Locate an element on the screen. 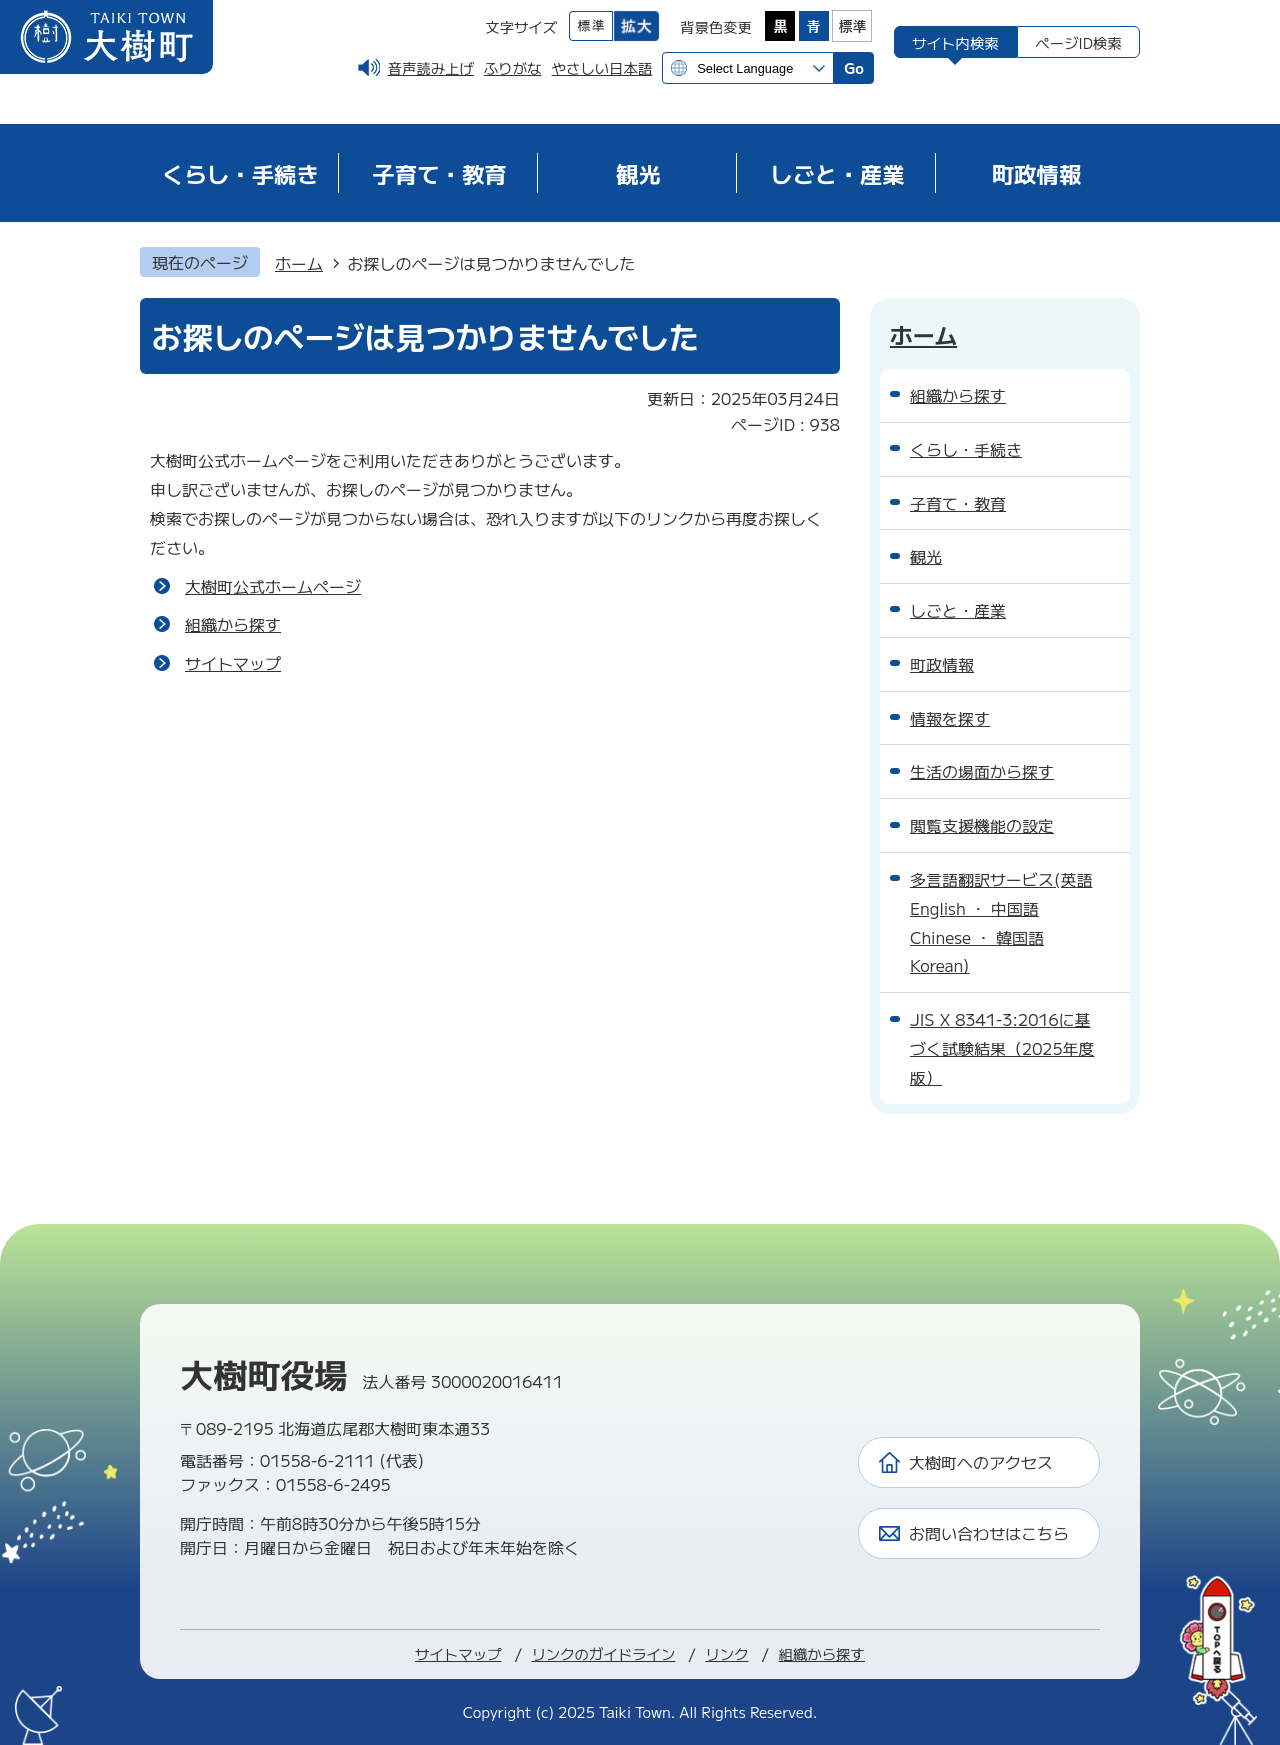  やさしい日本語 is located at coordinates (601, 67).